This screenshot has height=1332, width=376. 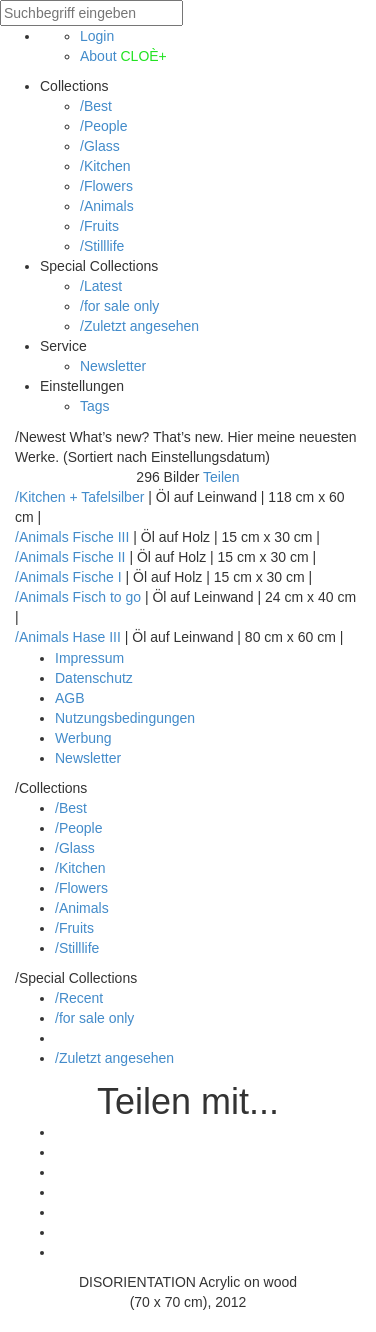 What do you see at coordinates (97, 577) in the screenshot?
I see `Fische I` at bounding box center [97, 577].